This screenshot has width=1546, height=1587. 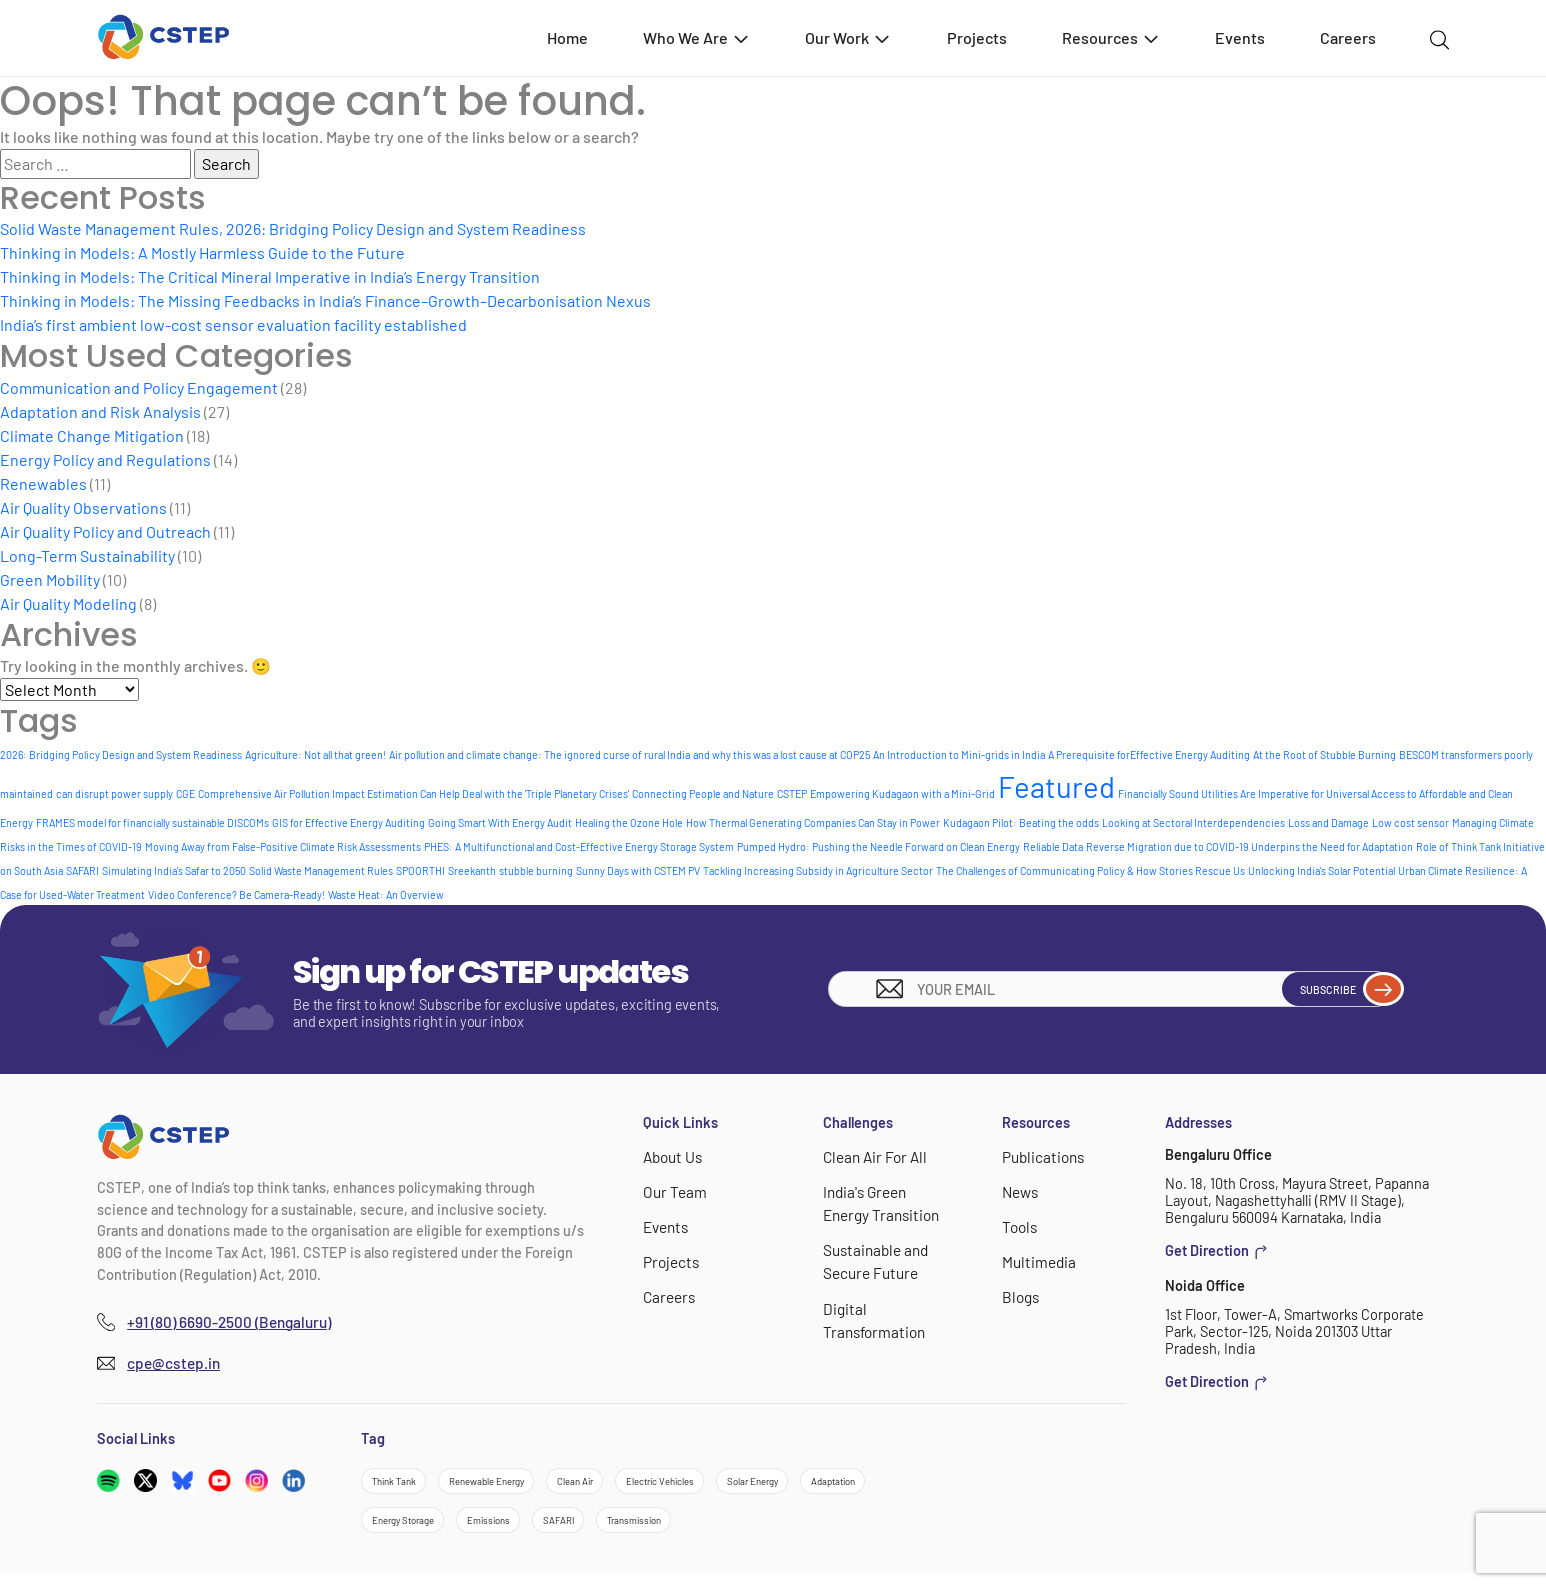 I want to click on Thinking in Models: The Missing Feedbacks in India’s Finance–Growth–Decarbonisation Nexus, so click(x=325, y=300).